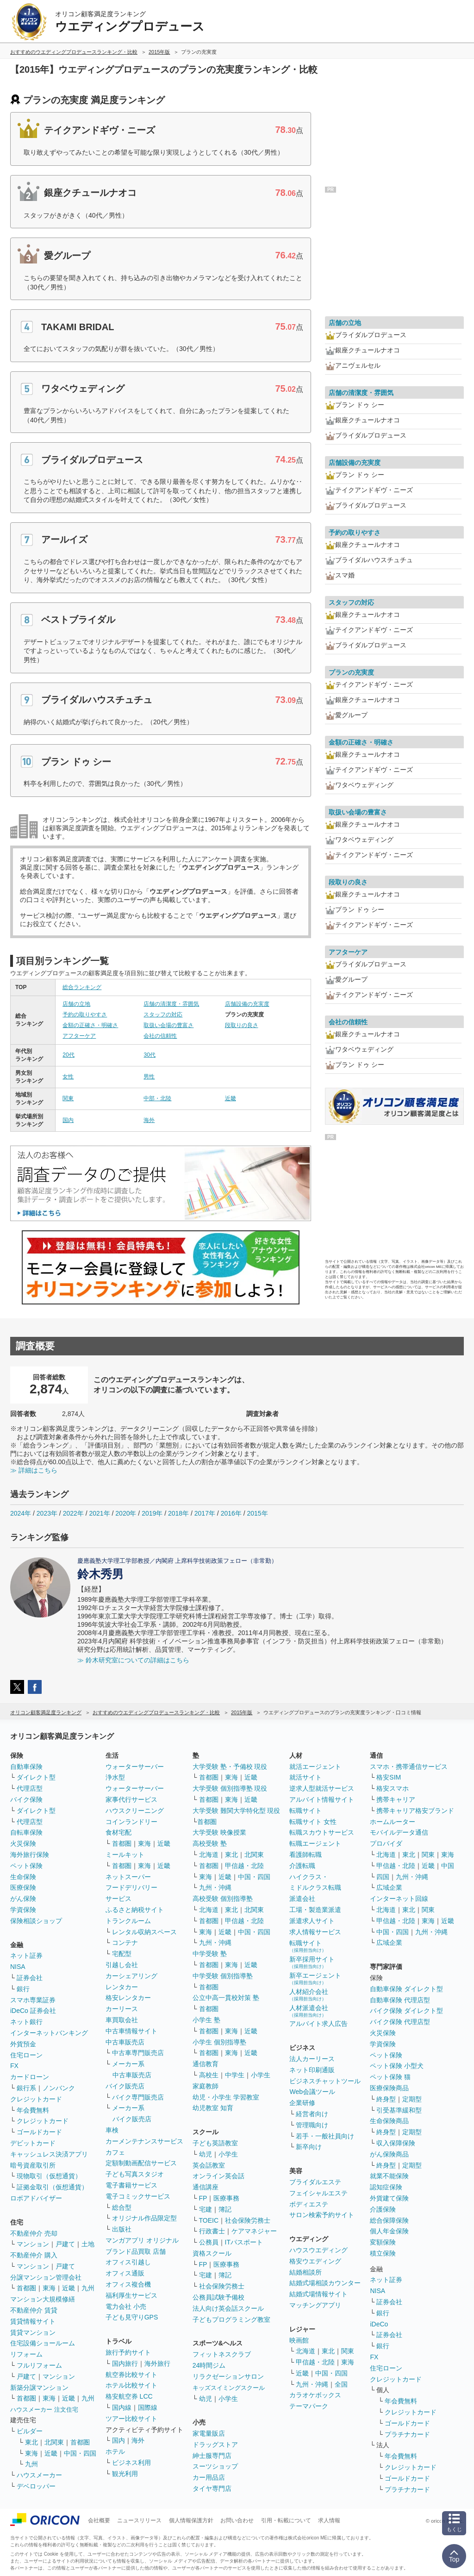 Image resolution: width=474 pixels, height=2576 pixels. What do you see at coordinates (237, 1810) in the screenshot?
I see `大学受験 難関大学特化型 現役` at bounding box center [237, 1810].